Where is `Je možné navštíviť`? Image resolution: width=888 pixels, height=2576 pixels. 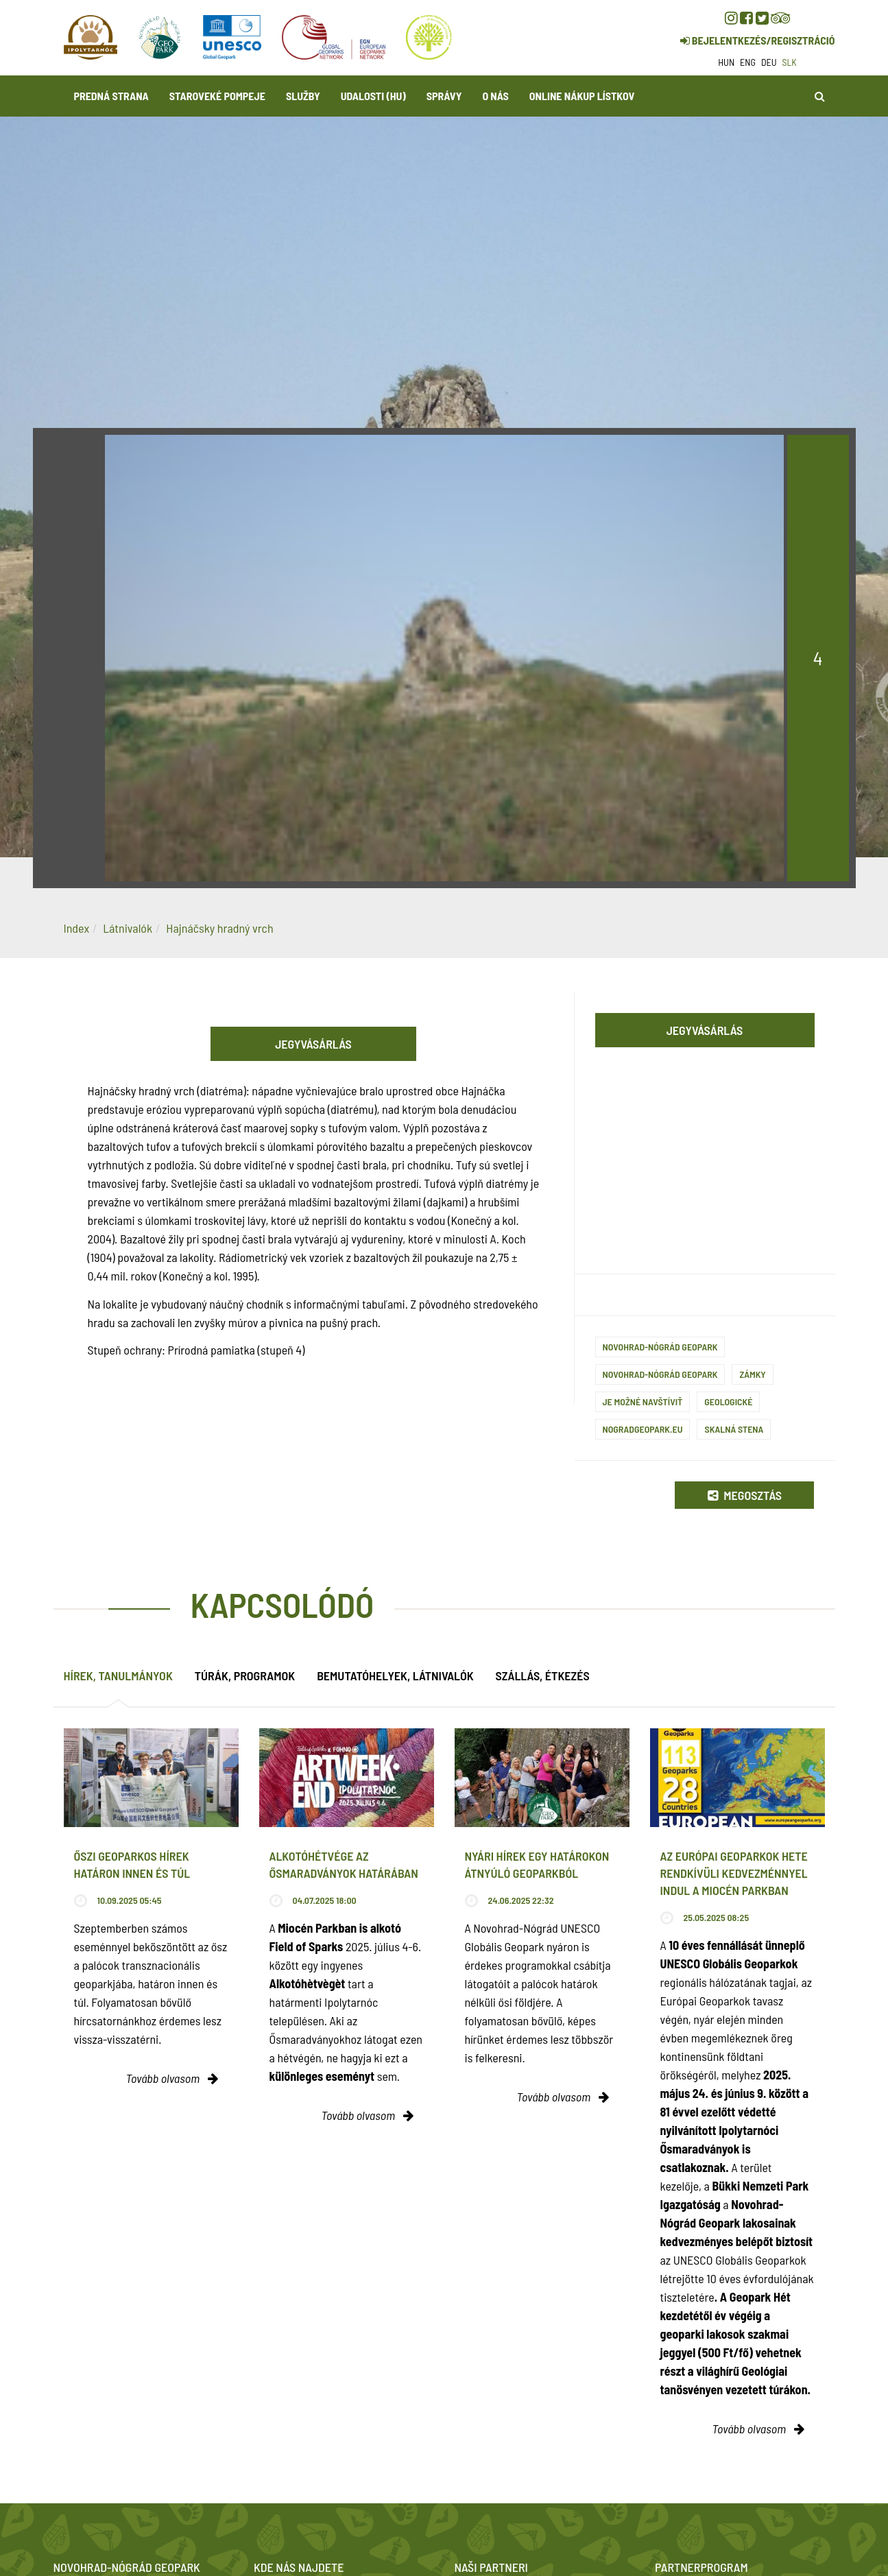
Je možné navštíviť is located at coordinates (643, 1401).